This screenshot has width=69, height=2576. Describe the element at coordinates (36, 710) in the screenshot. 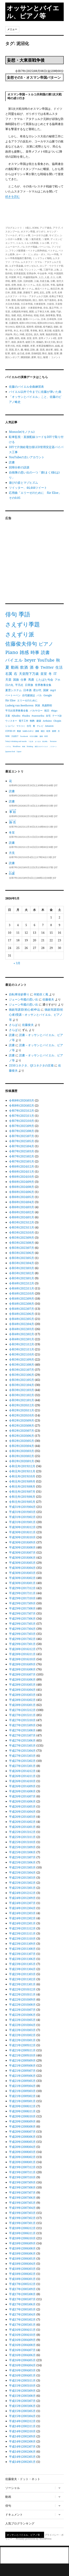

I see `バカヤロー [バカヤロー (105個の項目)]` at that location.